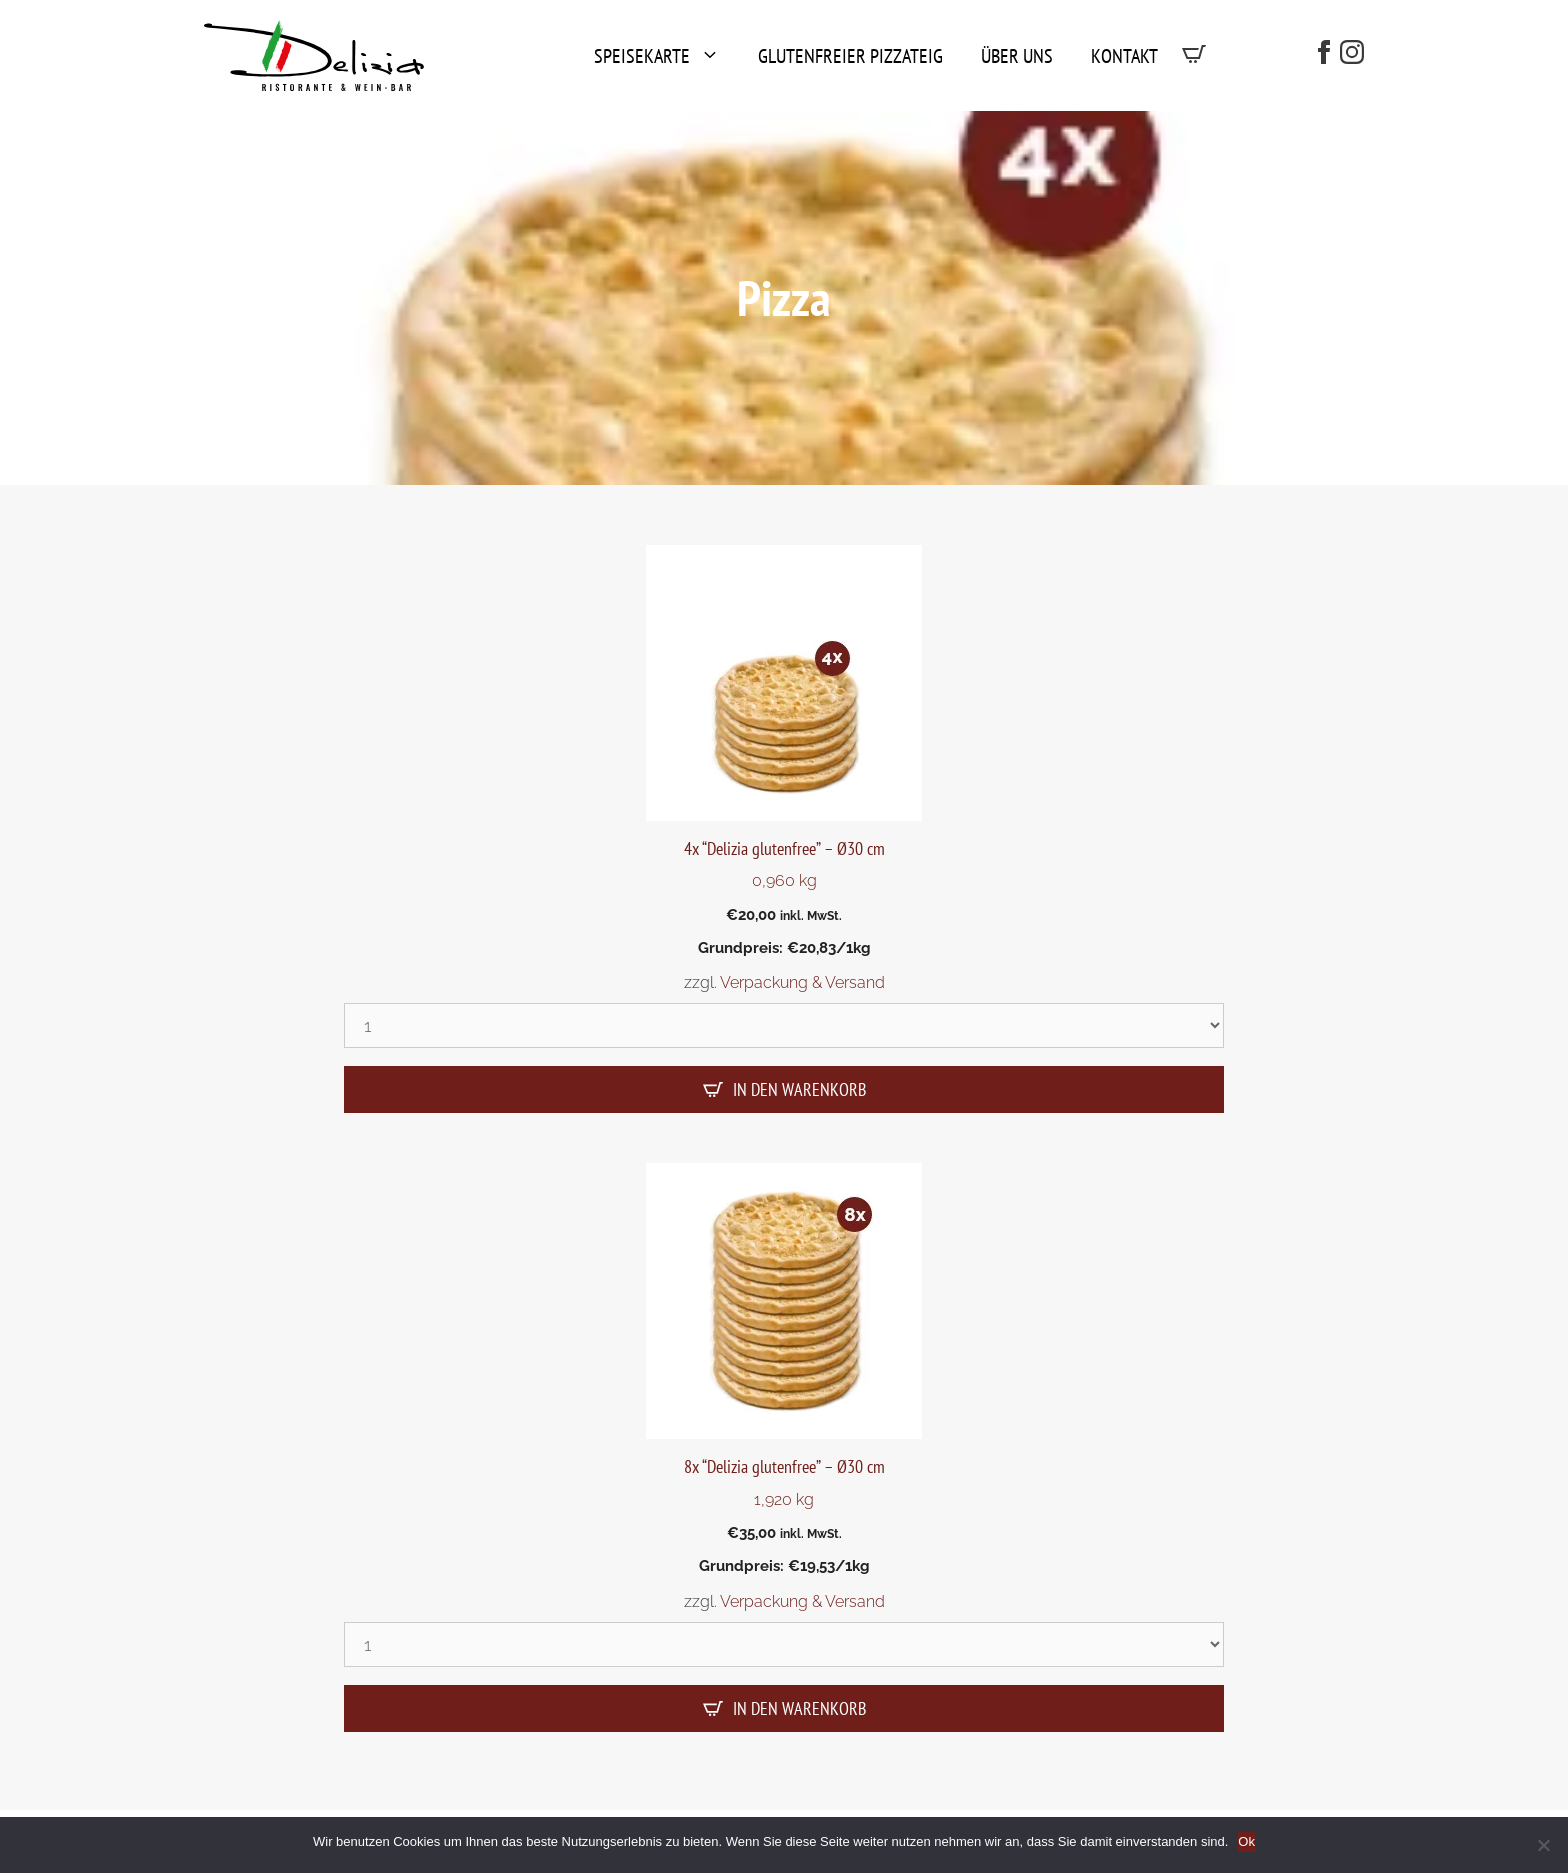  What do you see at coordinates (802, 982) in the screenshot?
I see `Verpackung & Versand` at bounding box center [802, 982].